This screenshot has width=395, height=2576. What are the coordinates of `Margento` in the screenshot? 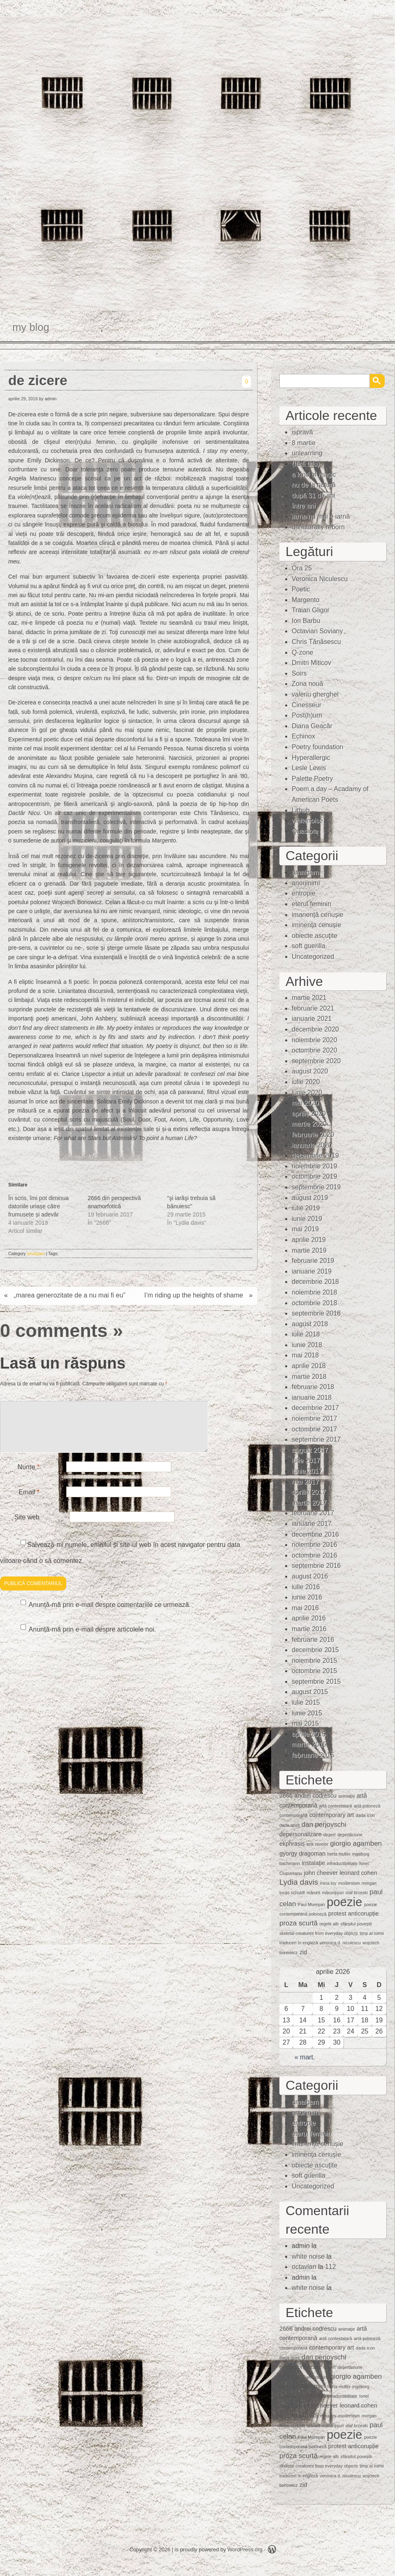 It's located at (306, 599).